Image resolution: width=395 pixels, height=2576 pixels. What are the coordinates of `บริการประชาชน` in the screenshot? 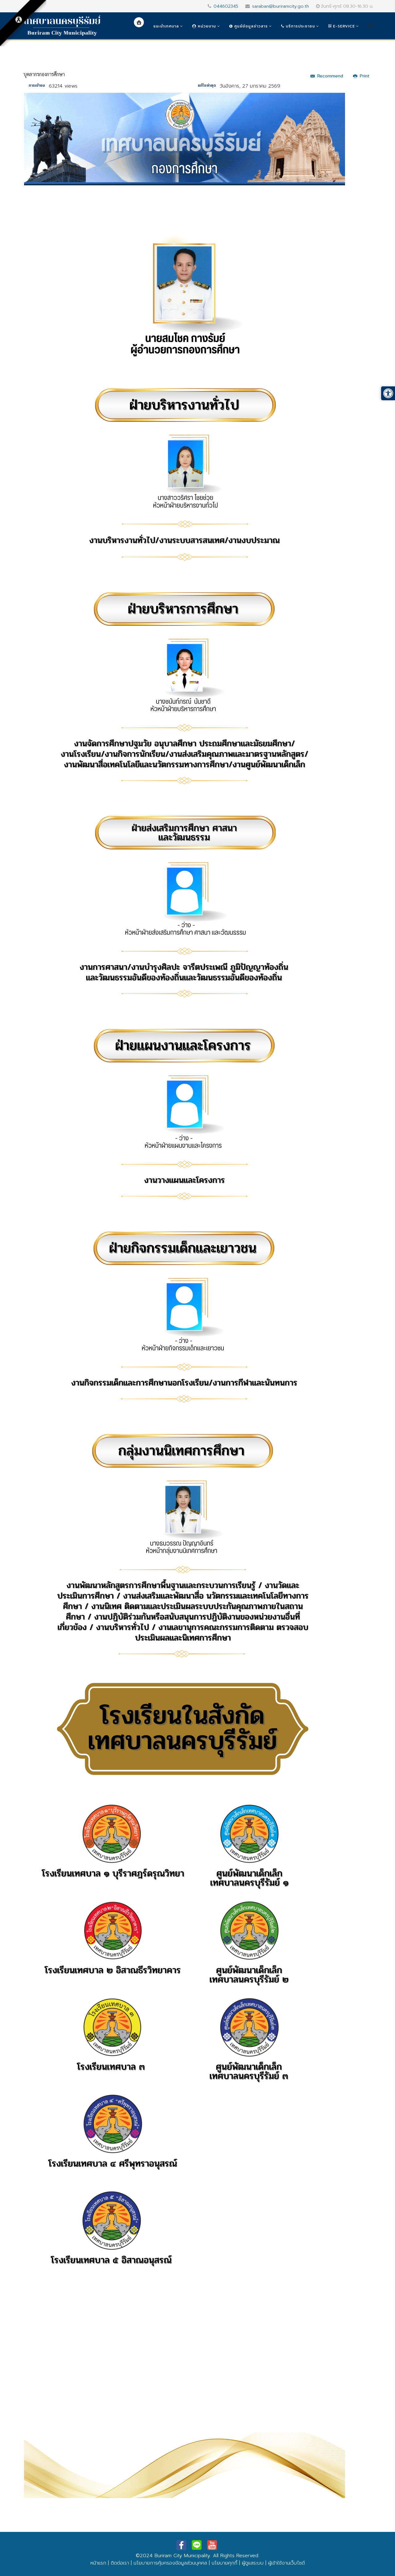 It's located at (298, 26).